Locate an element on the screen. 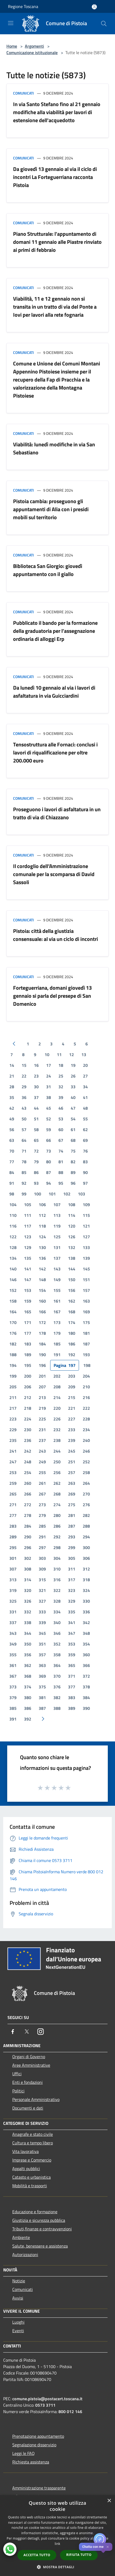 The width and height of the screenshot is (115, 2576). 93 is located at coordinates (36, 1183).